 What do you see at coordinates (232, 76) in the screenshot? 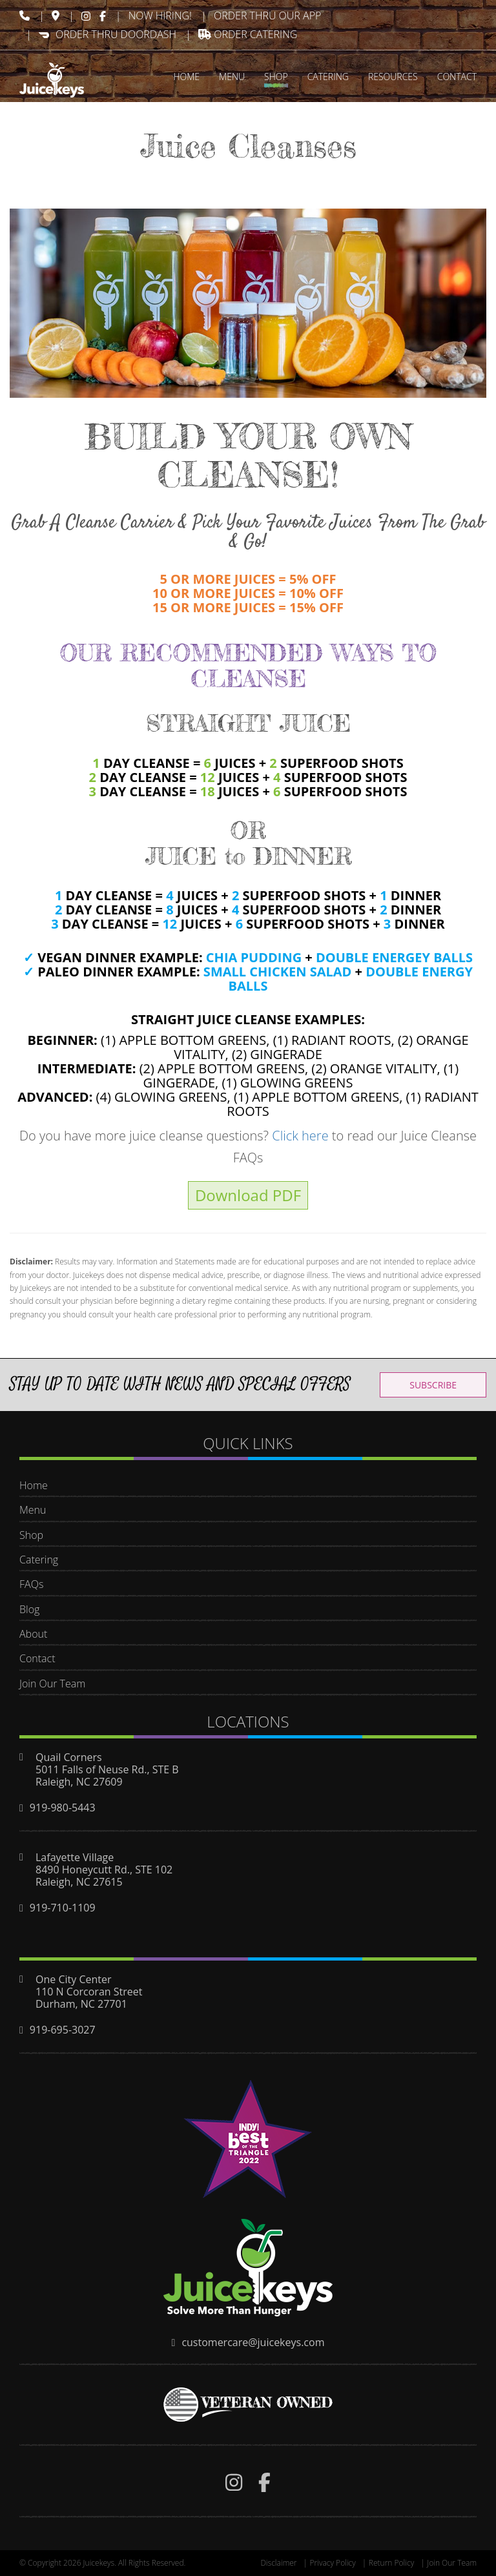
I see `MENU` at bounding box center [232, 76].